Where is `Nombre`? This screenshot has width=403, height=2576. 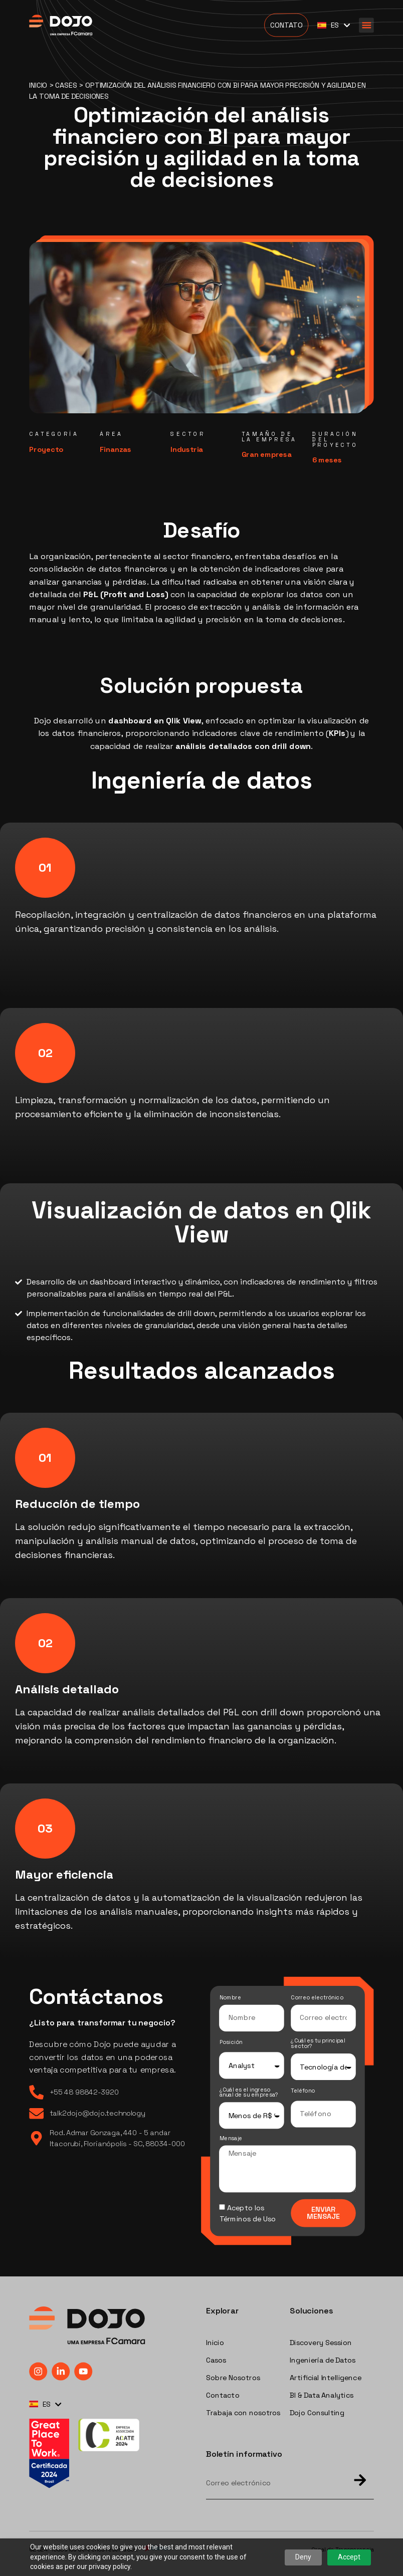 Nombre is located at coordinates (230, 1998).